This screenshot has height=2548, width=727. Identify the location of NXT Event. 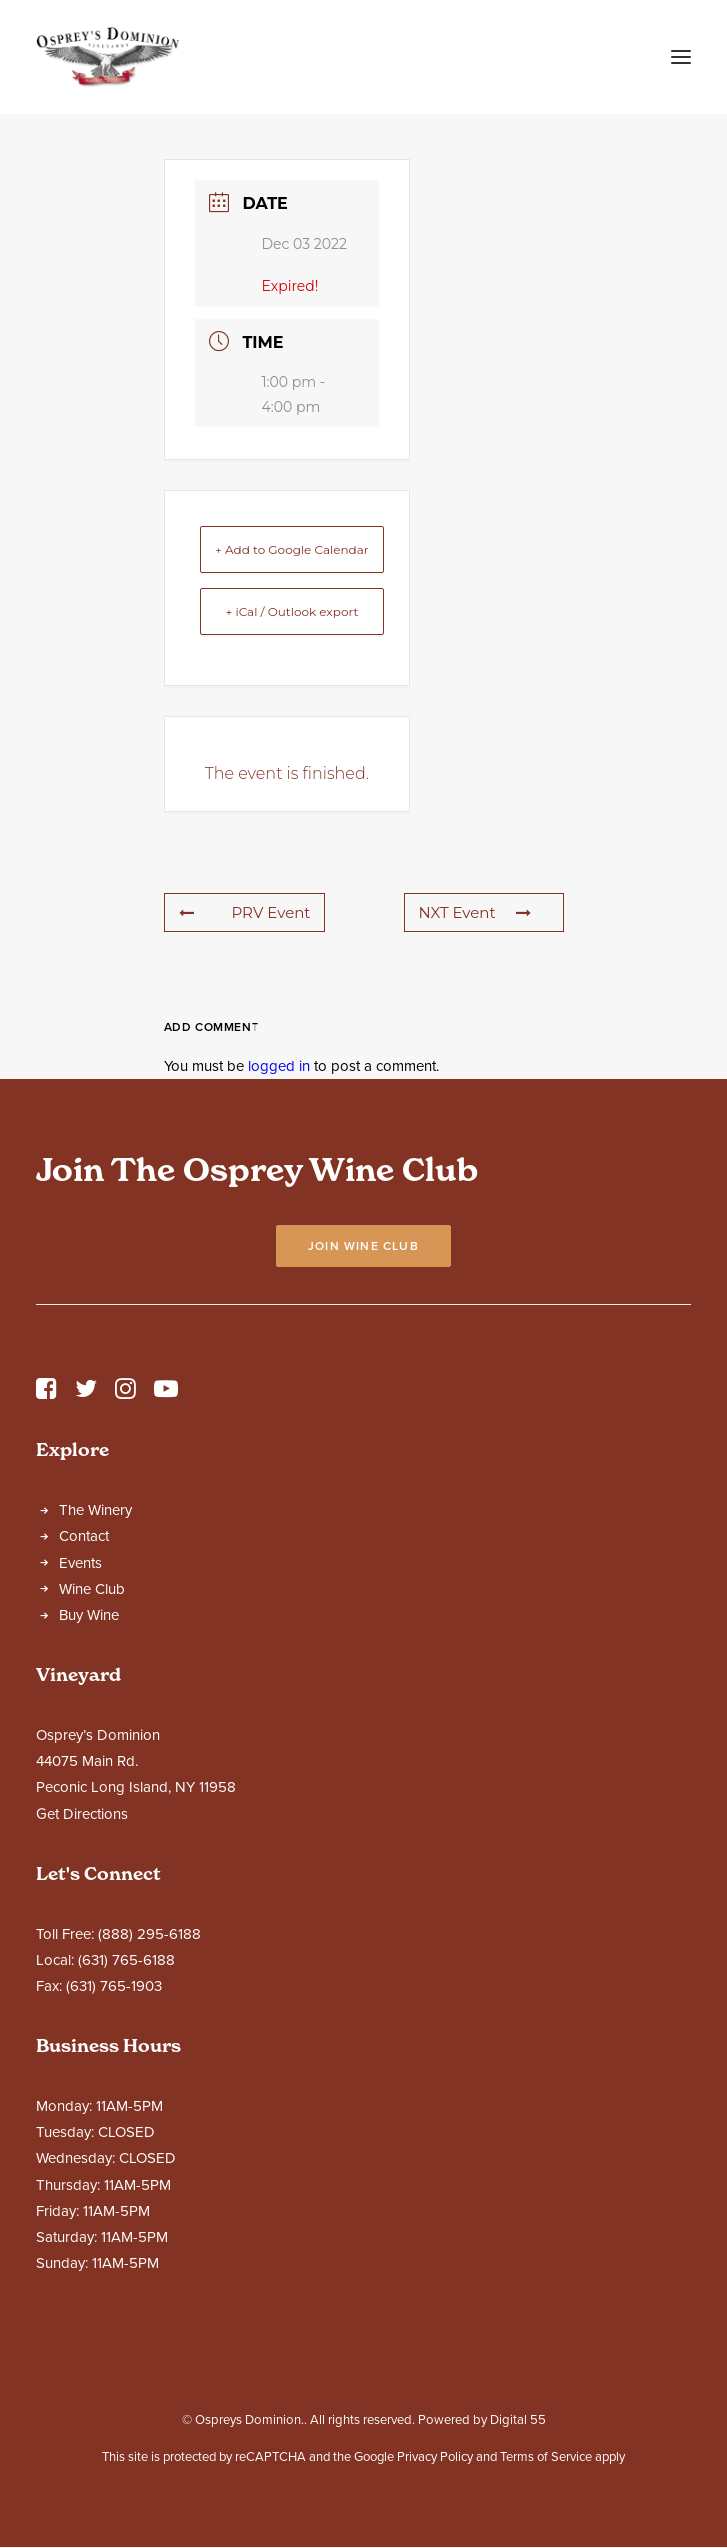
(475, 912).